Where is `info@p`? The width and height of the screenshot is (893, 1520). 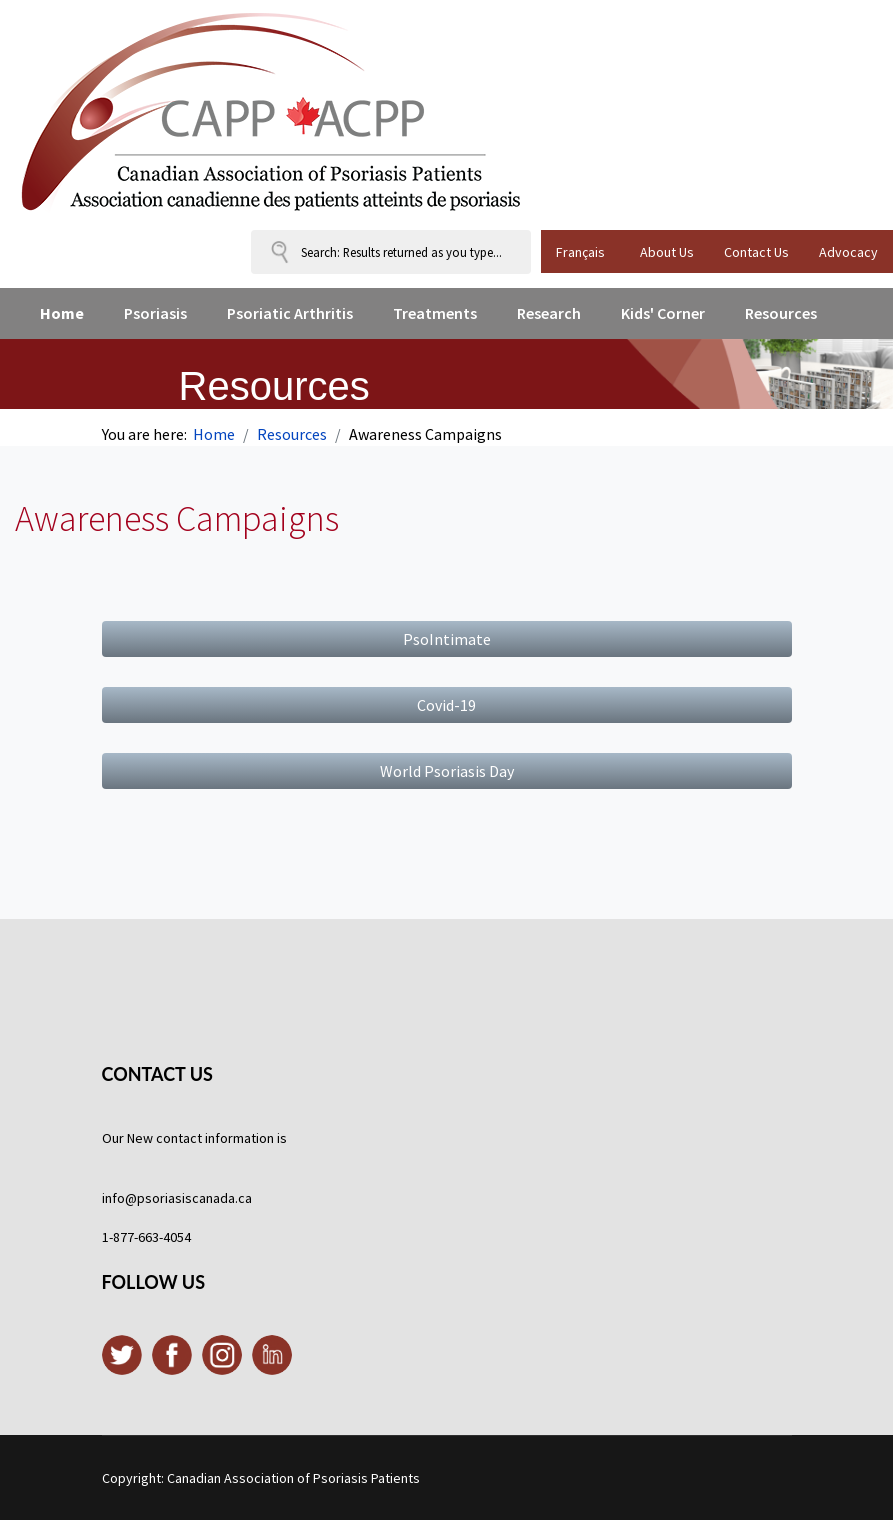
info@p is located at coordinates (123, 1198).